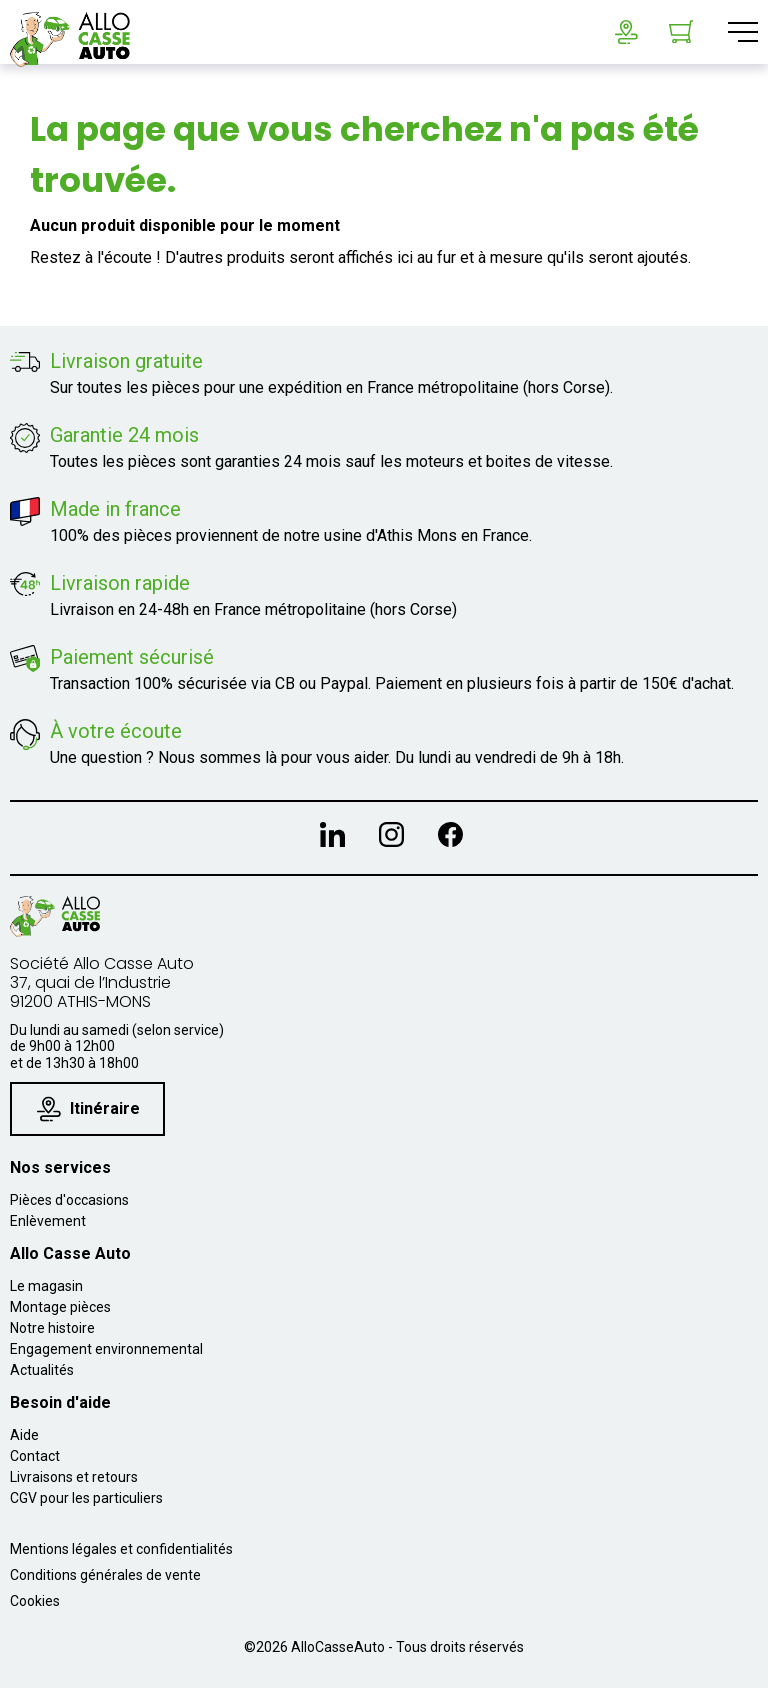  Describe the element at coordinates (24, 1435) in the screenshot. I see `Aide` at that location.